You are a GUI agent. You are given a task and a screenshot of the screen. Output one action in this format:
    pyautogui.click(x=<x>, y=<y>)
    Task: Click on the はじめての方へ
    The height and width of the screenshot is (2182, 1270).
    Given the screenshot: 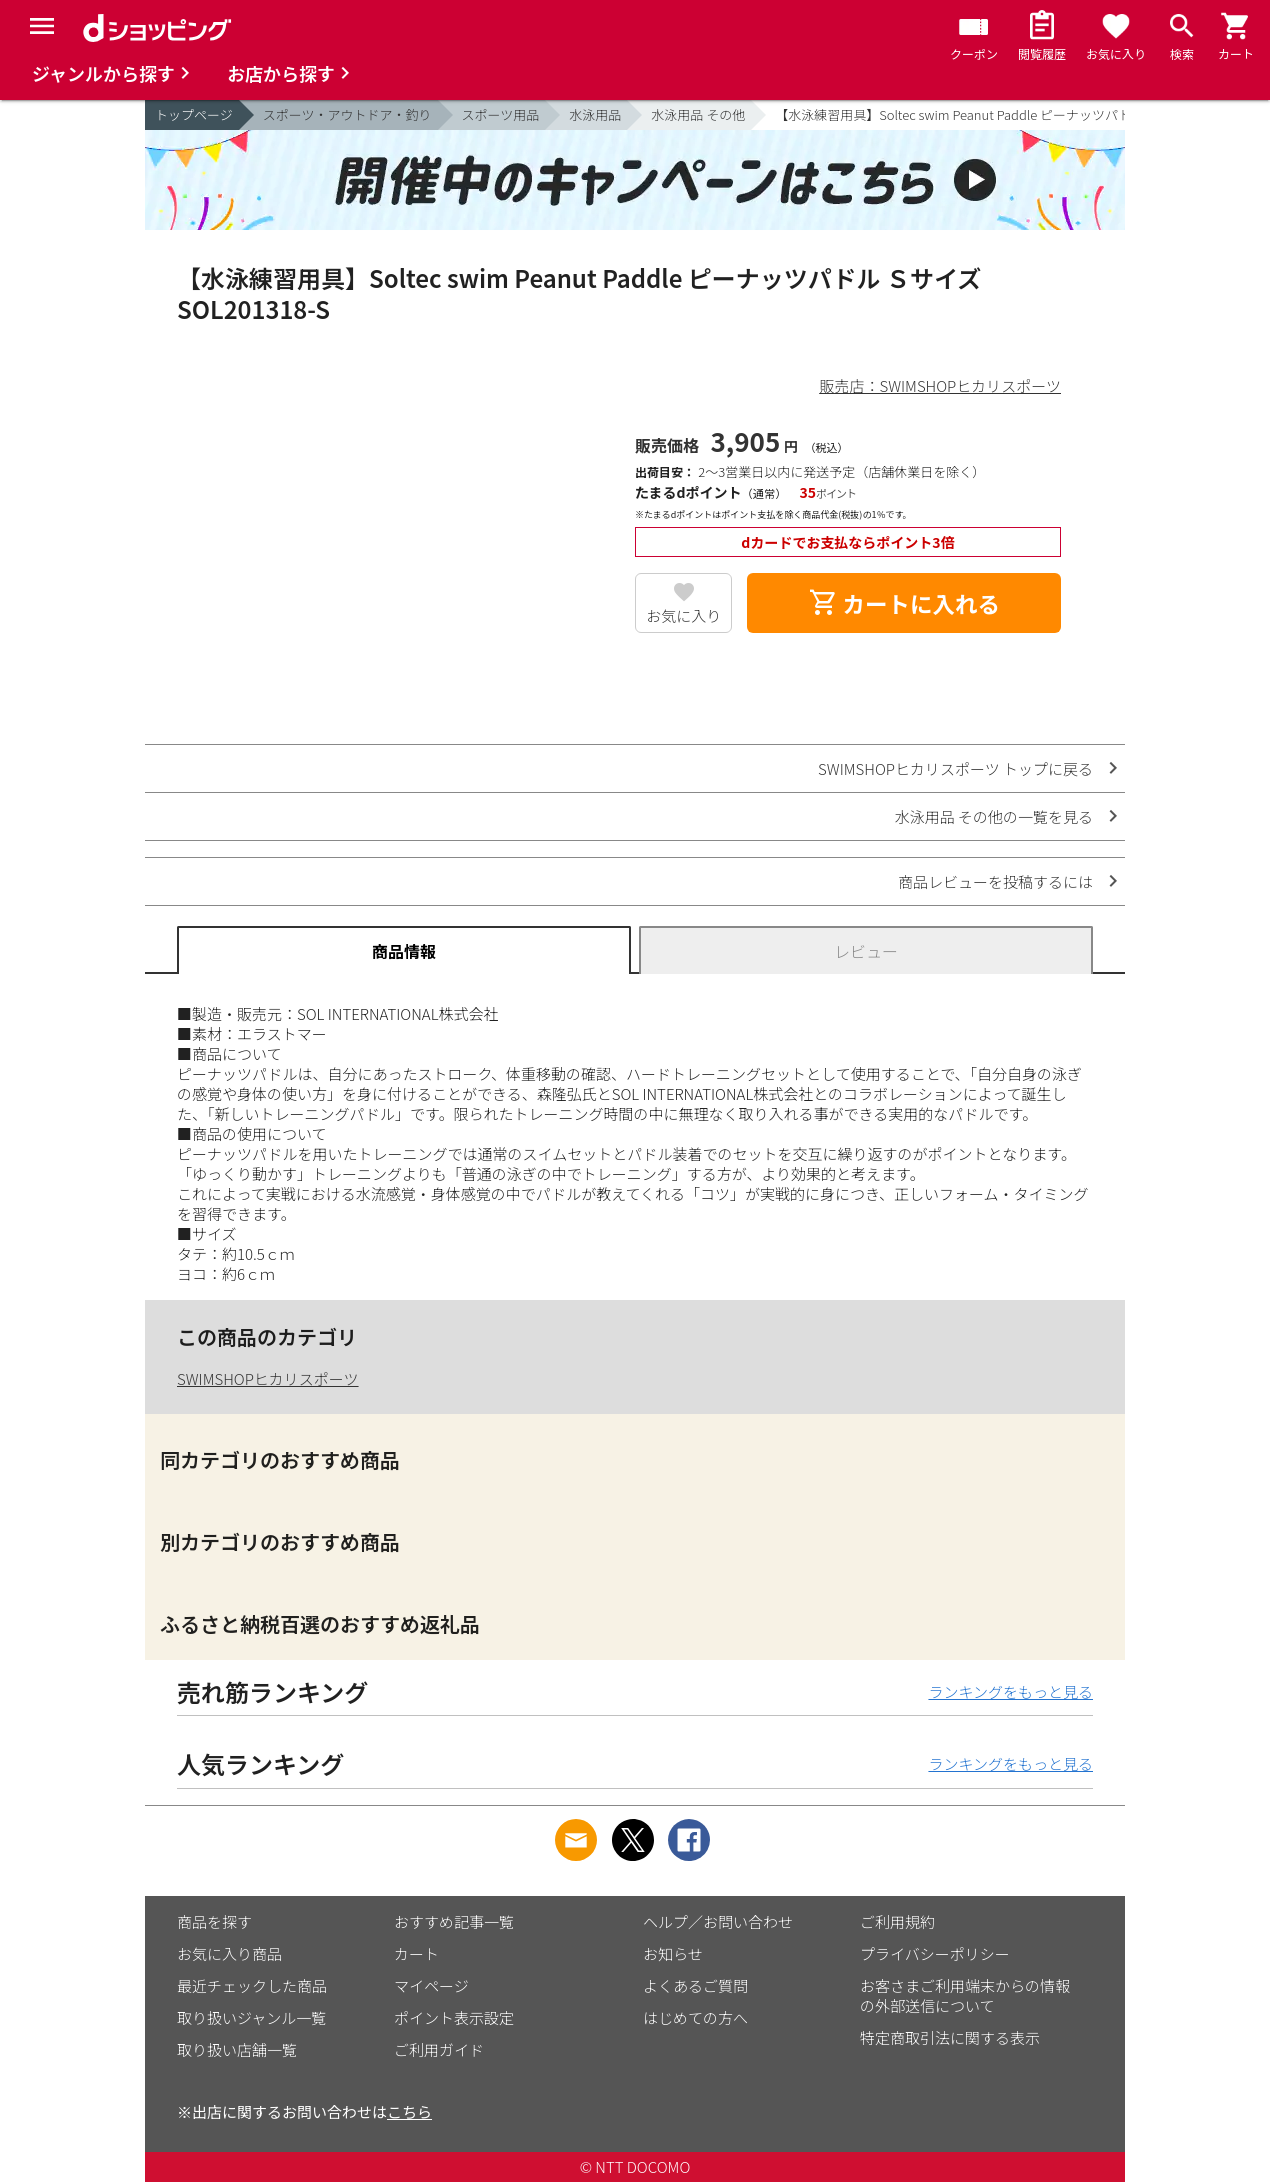 What is the action you would take?
    pyautogui.click(x=695, y=2017)
    